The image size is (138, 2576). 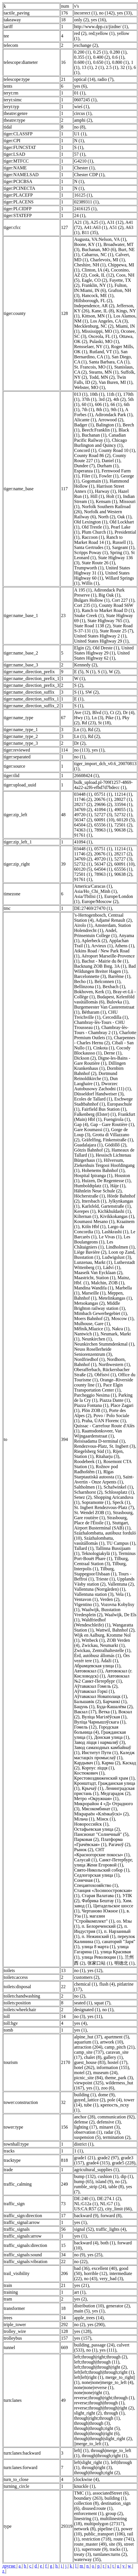 I want to click on linestring (1), so click(x=86, y=2518).